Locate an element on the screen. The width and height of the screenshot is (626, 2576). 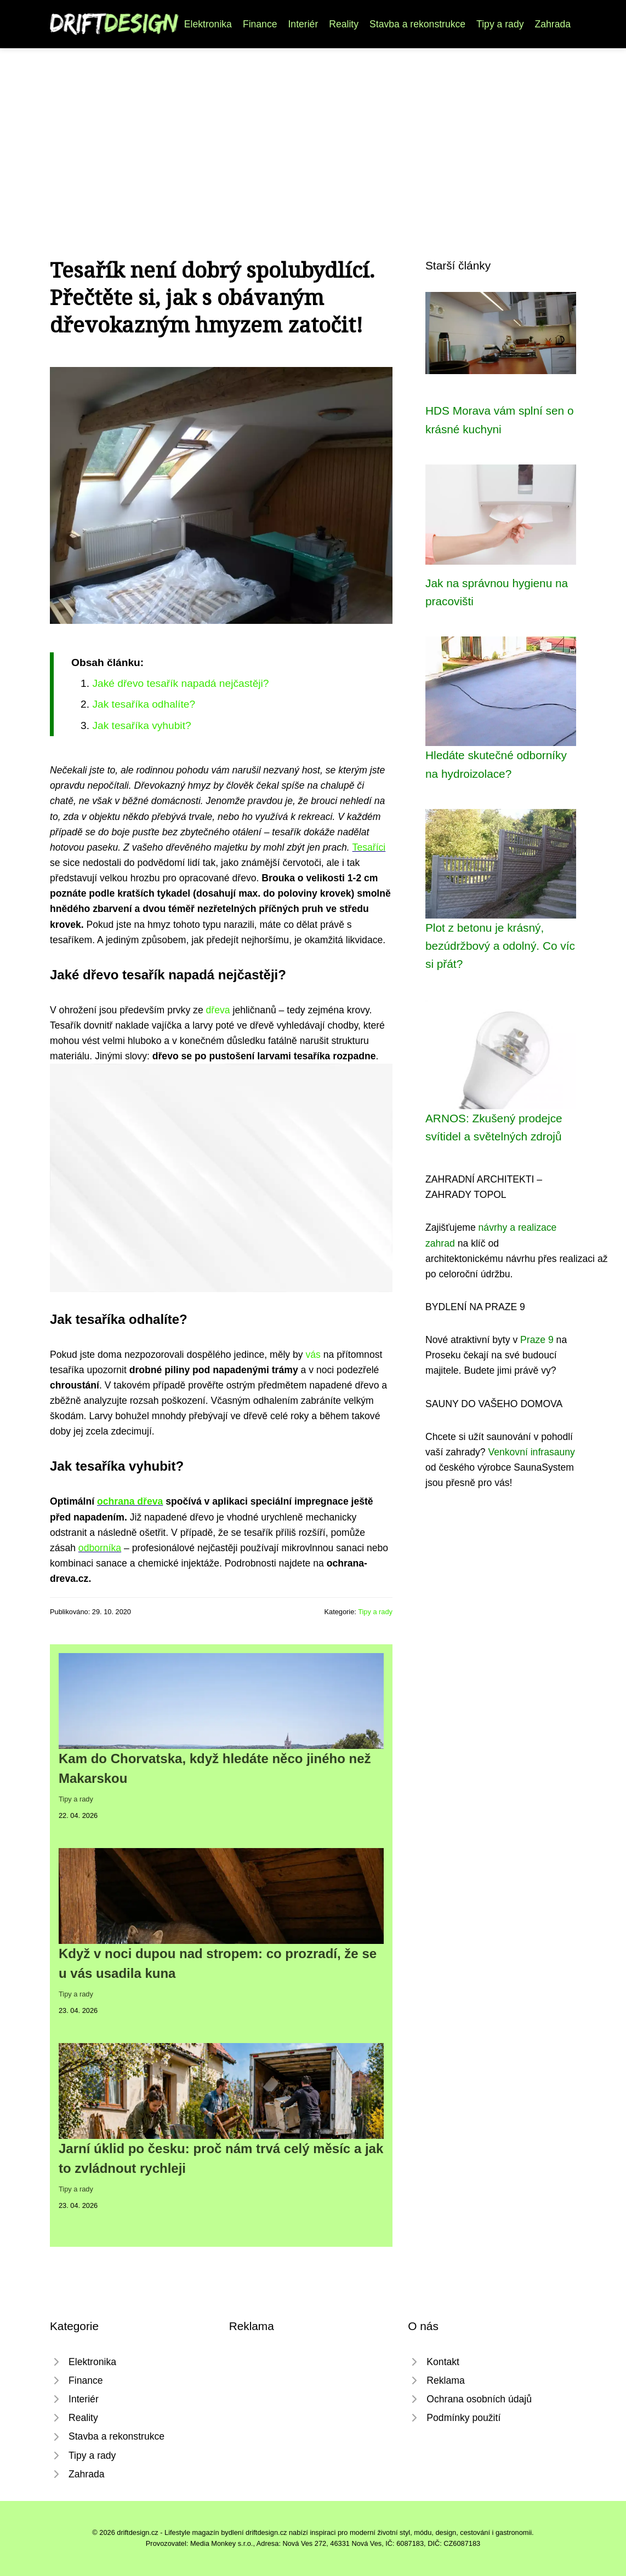
Finance is located at coordinates (260, 24).